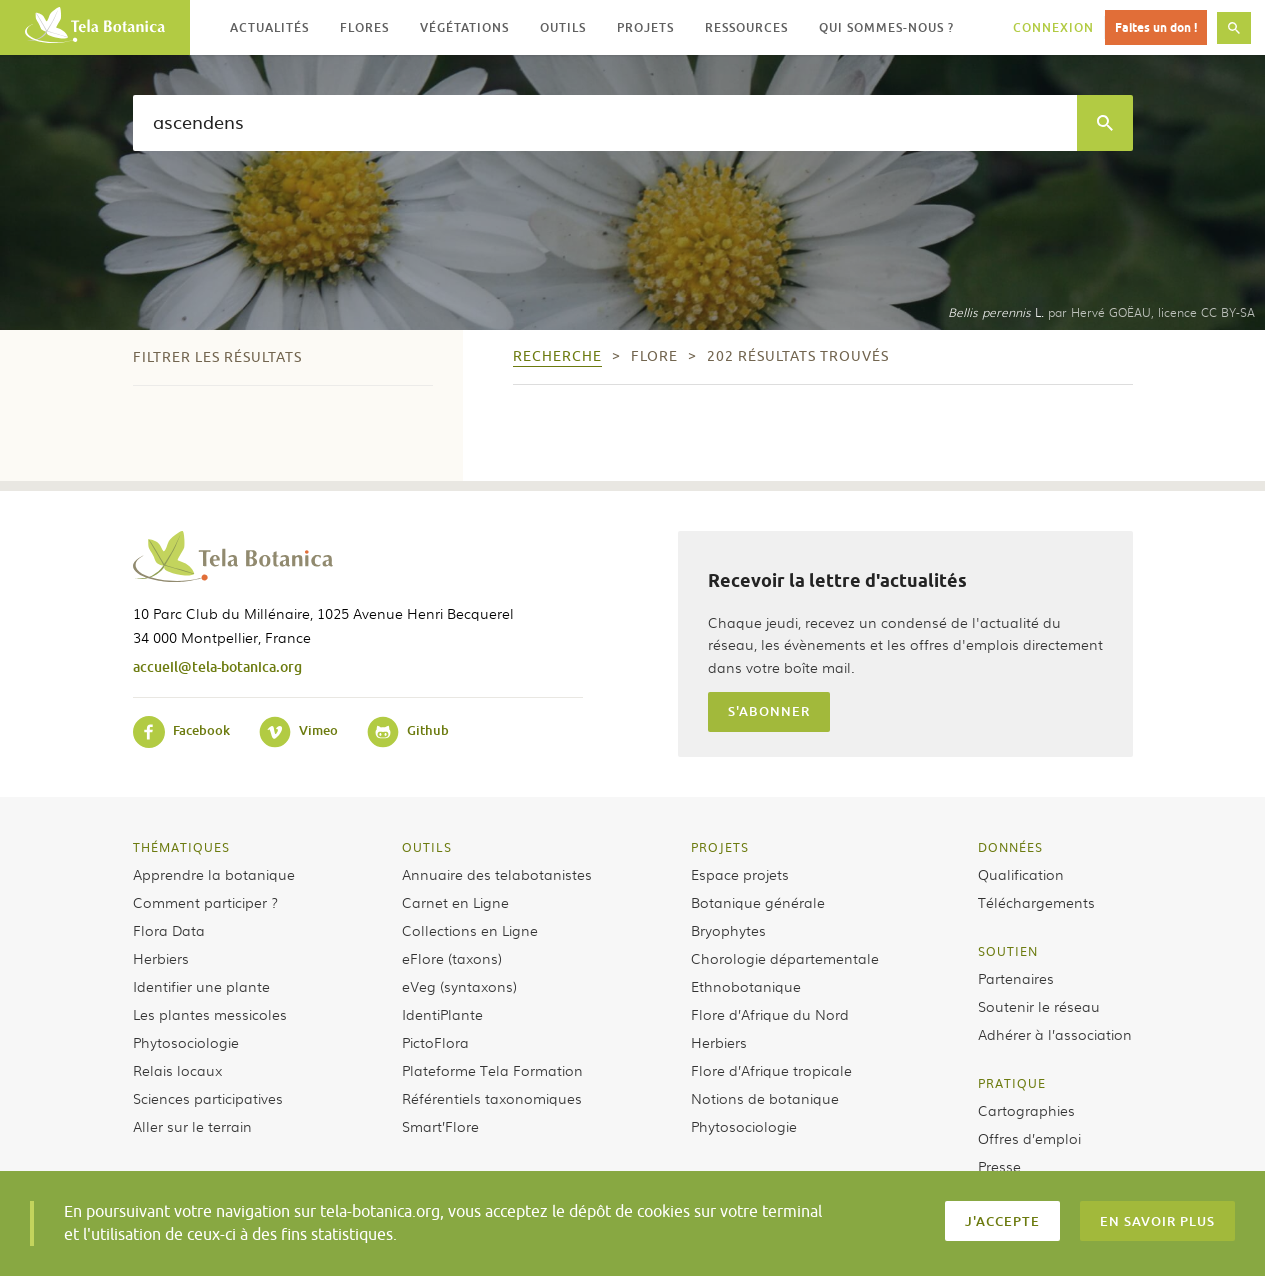 This screenshot has width=1265, height=1276. I want to click on Flores [button], so click(364, 27).